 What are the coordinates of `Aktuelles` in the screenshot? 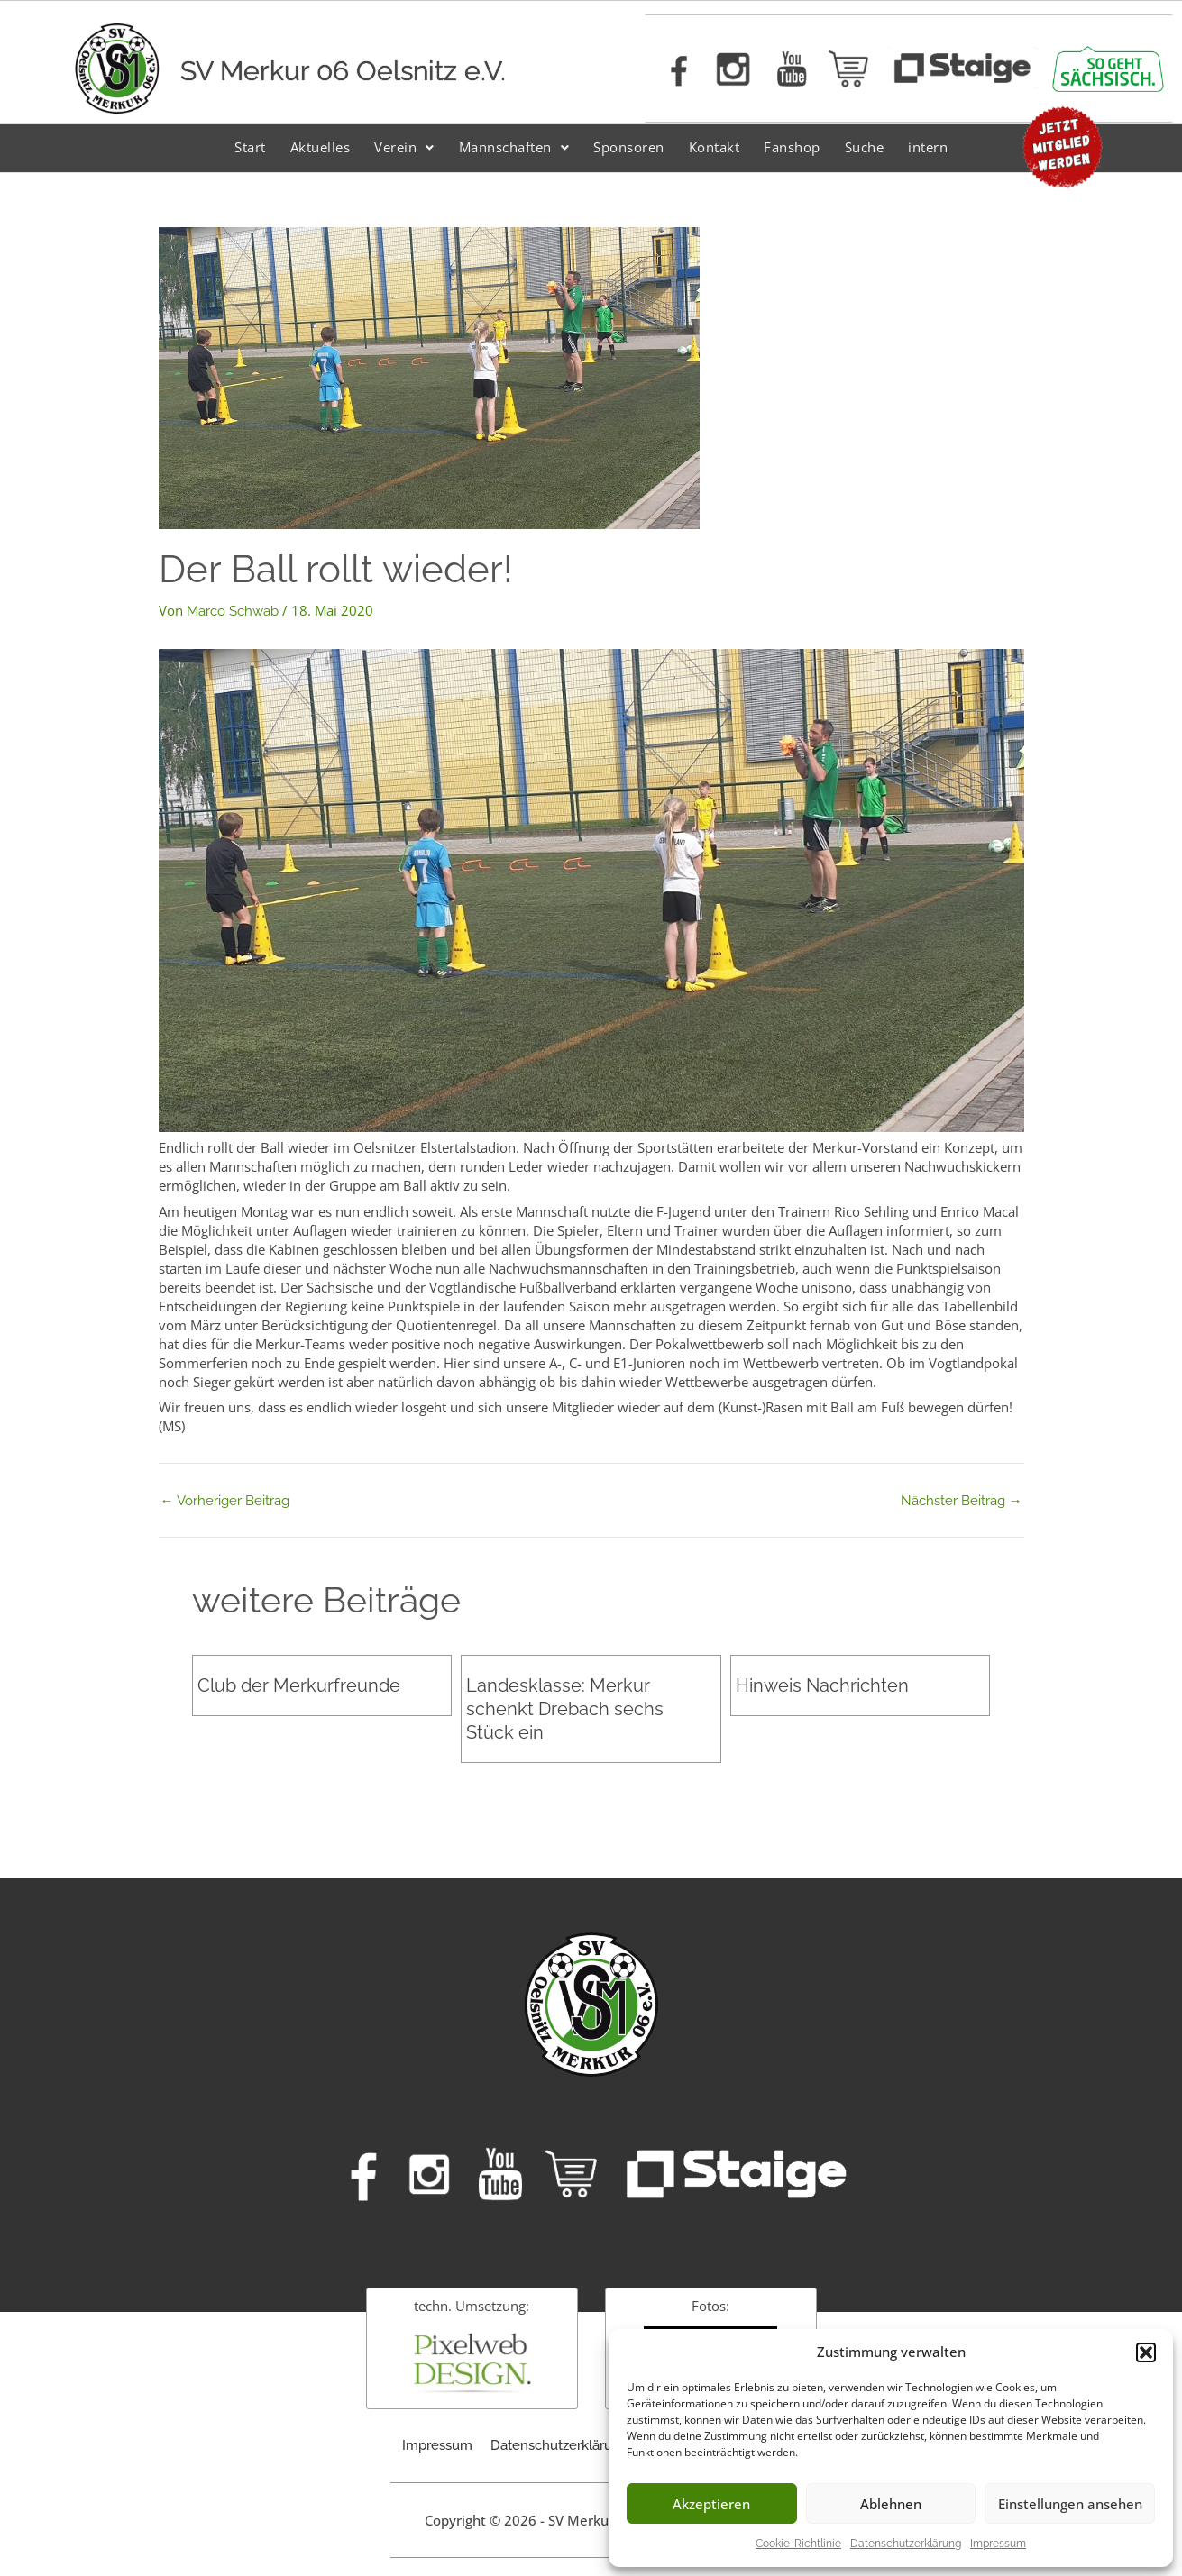 It's located at (320, 147).